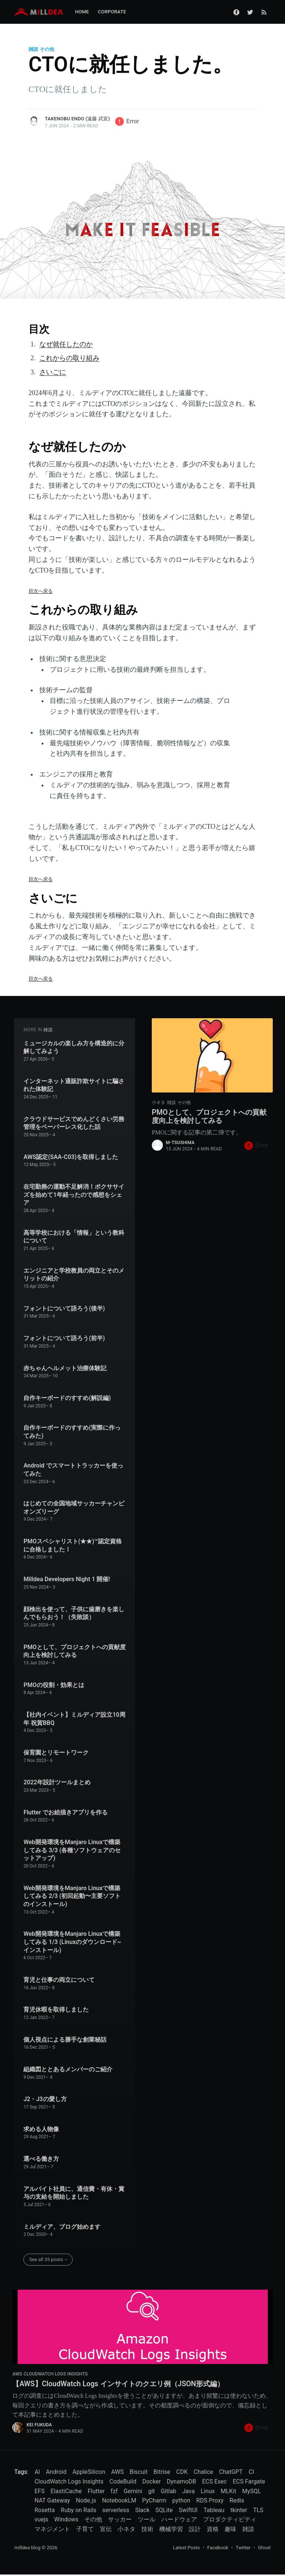 The image size is (285, 2576). Describe the element at coordinates (73, 1613) in the screenshot. I see `顔検出を使って、子供に歯磨きを楽しんでもらおう！（失敗談）` at that location.